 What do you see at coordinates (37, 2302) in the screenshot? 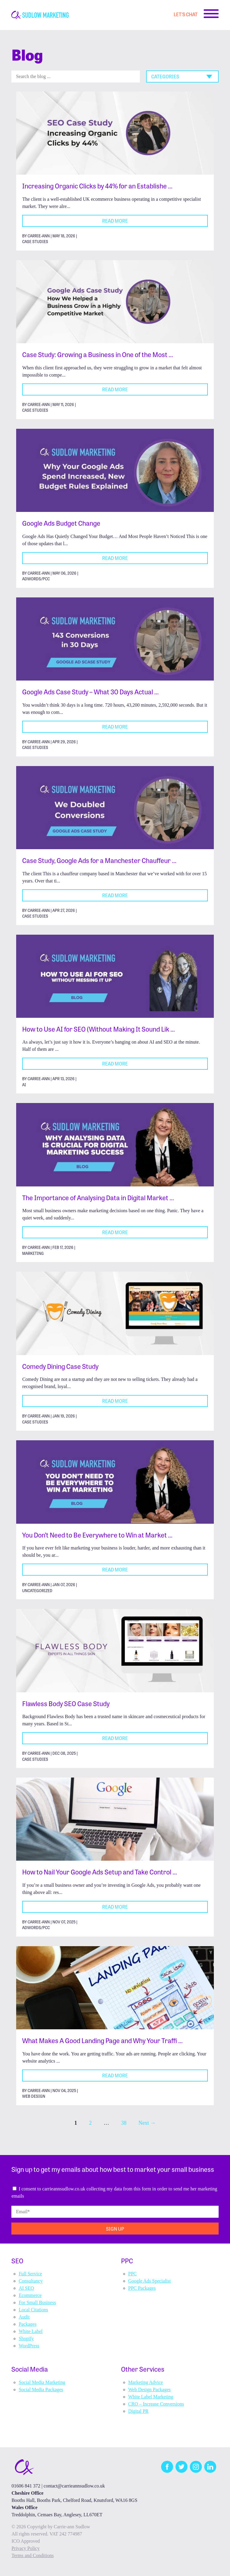
I see `For Small Business` at bounding box center [37, 2302].